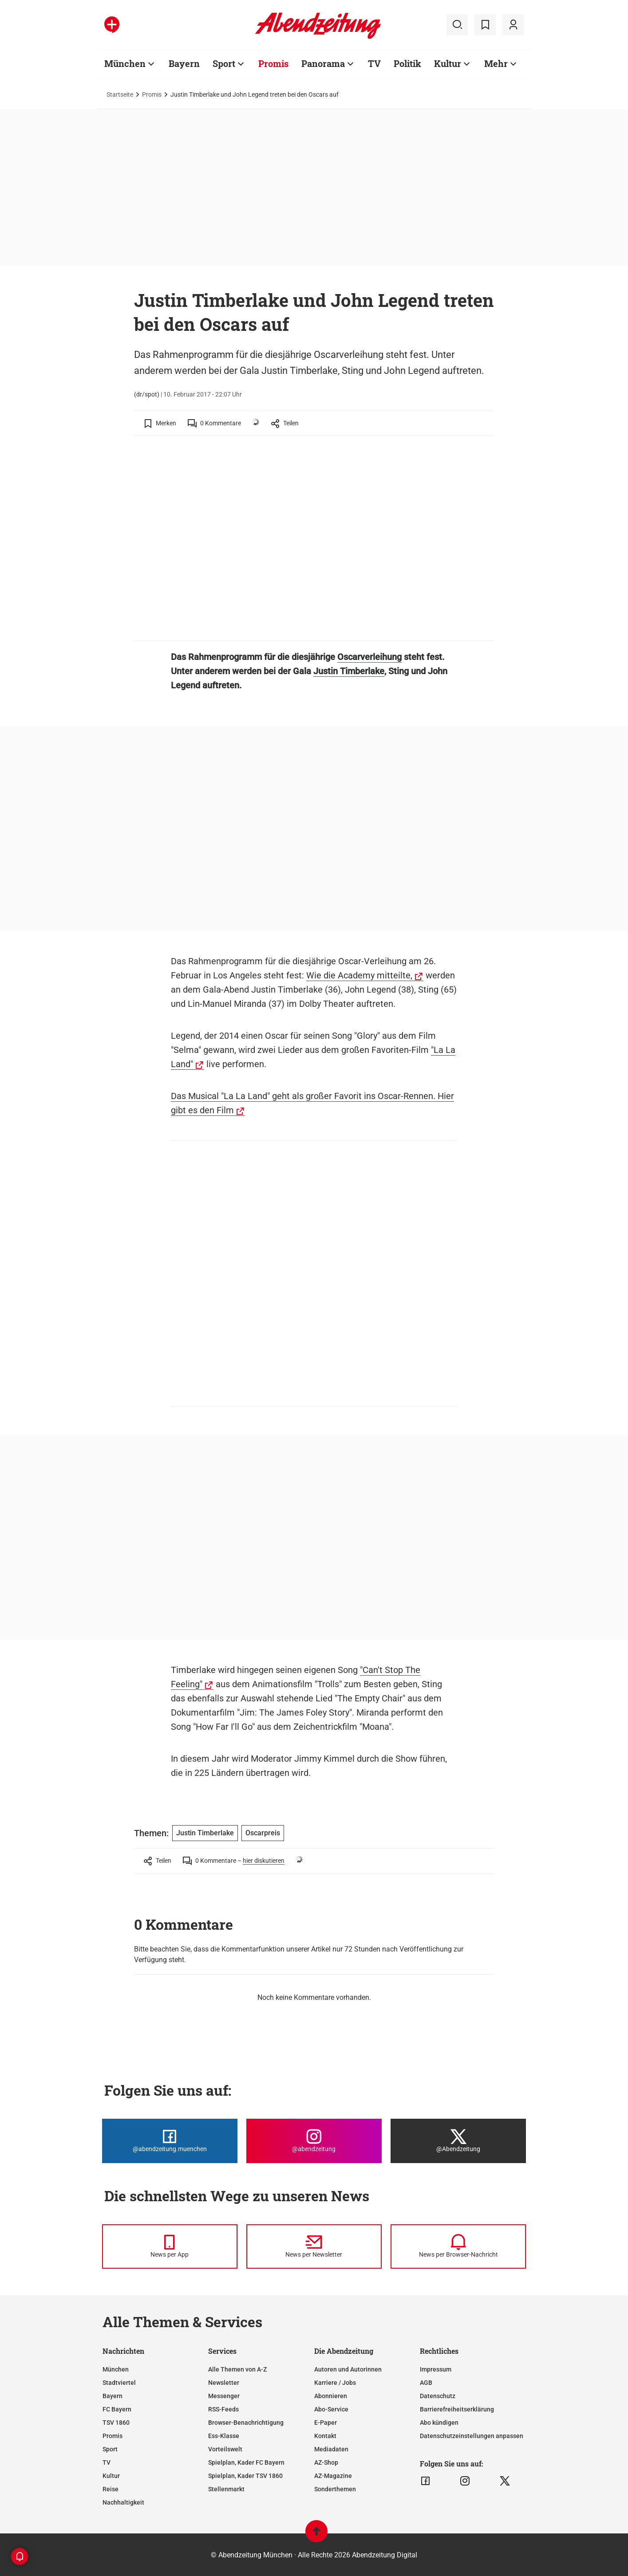  Describe the element at coordinates (152, 94) in the screenshot. I see `Promis` at that location.